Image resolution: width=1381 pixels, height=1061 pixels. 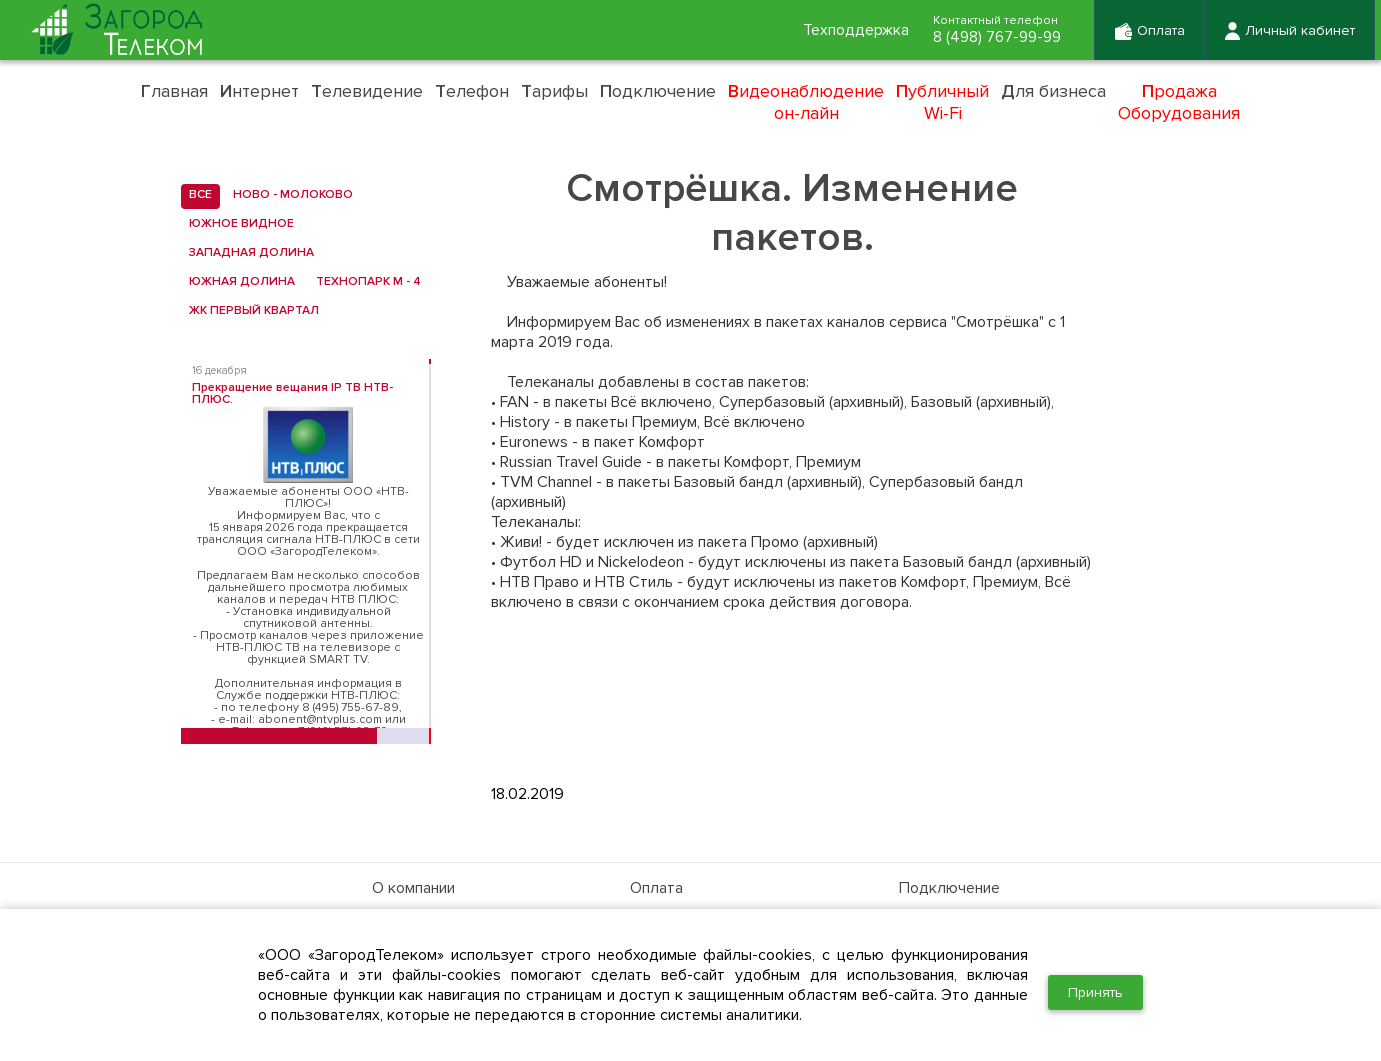 I want to click on ля бизнеса, so click(x=1053, y=91).